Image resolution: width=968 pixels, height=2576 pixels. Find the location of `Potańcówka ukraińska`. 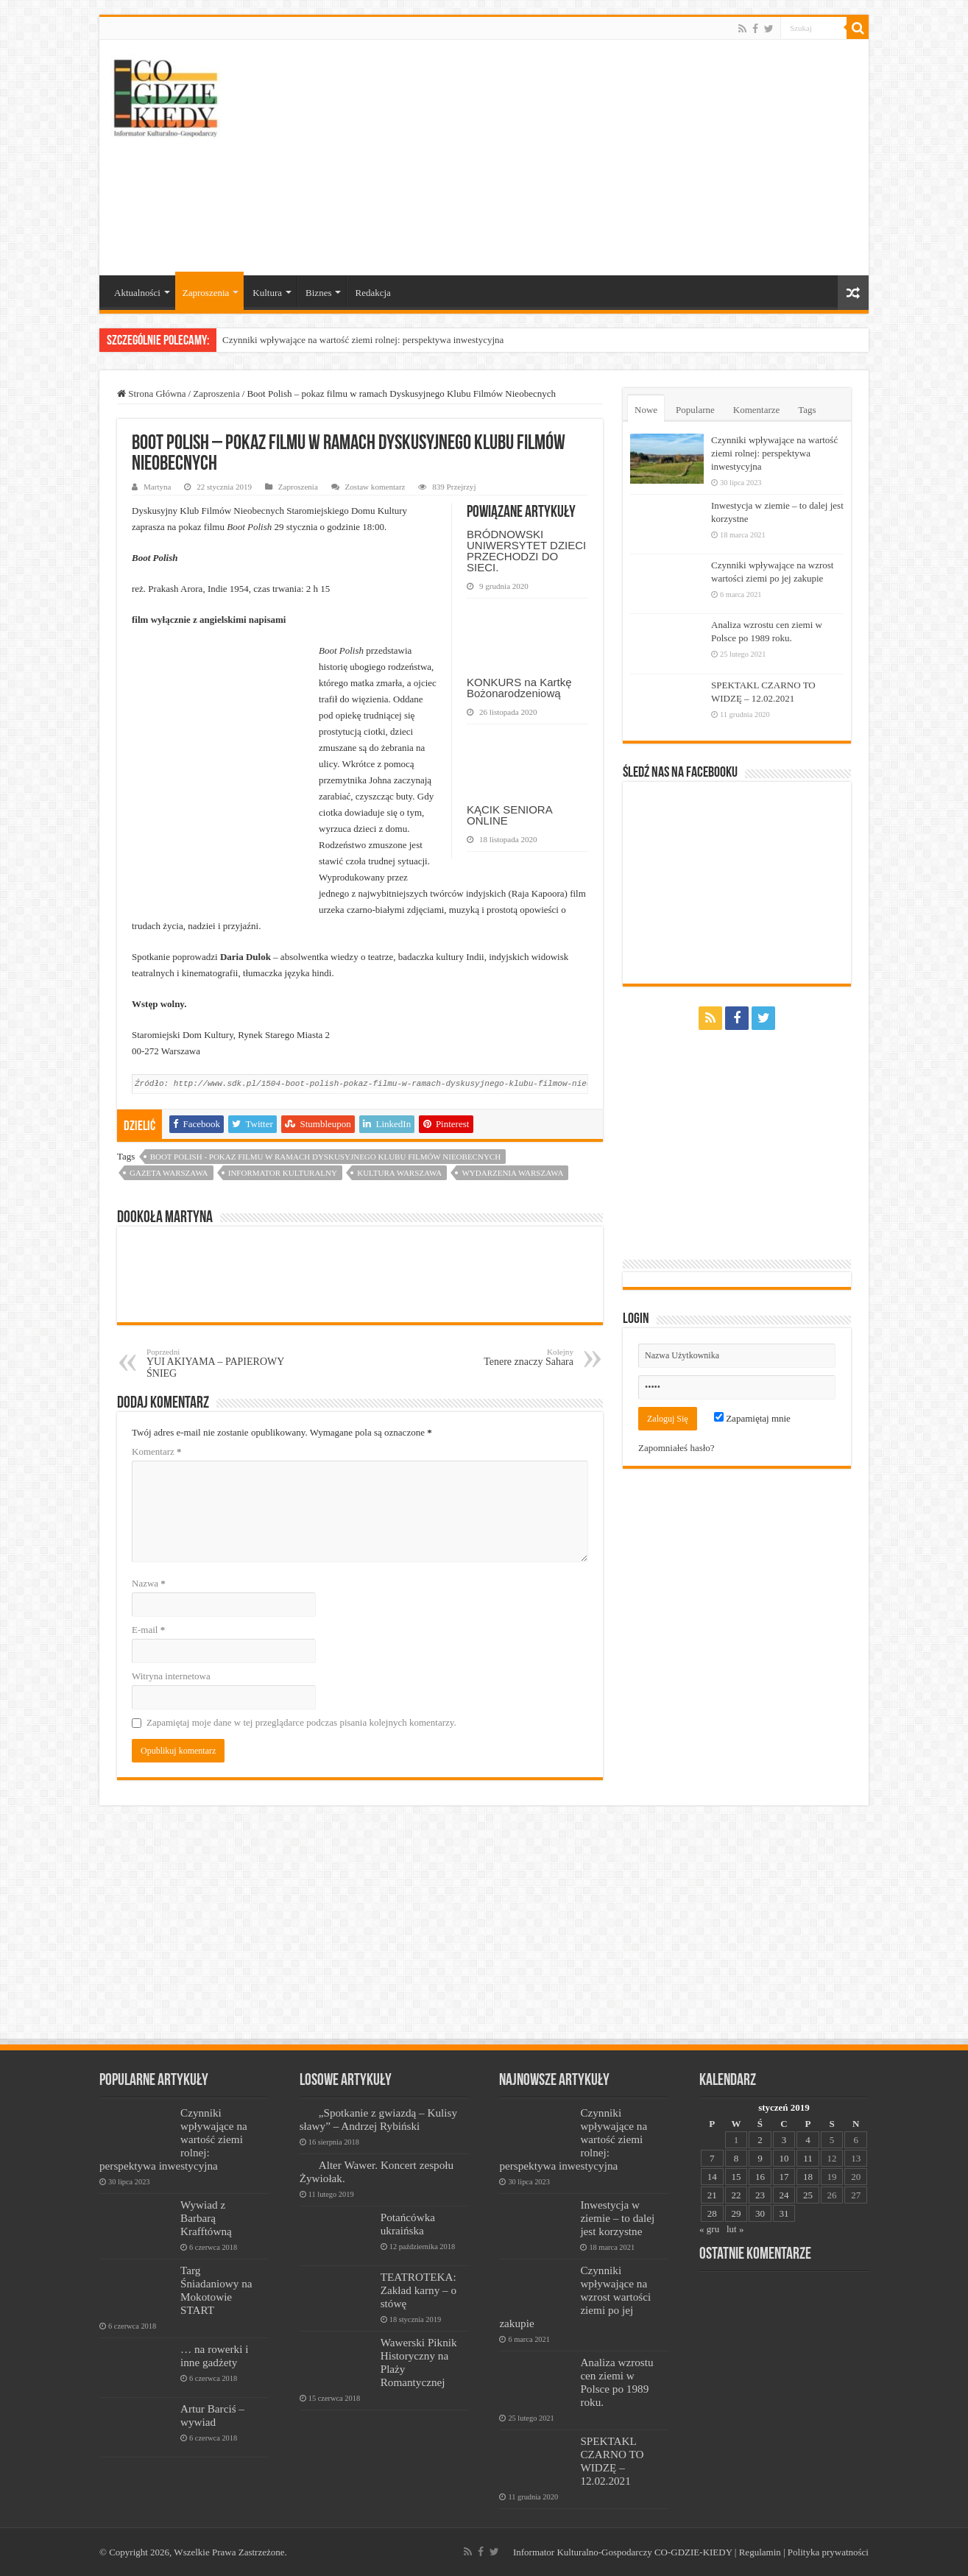

Potańcówka ukraińska is located at coordinates (408, 2224).